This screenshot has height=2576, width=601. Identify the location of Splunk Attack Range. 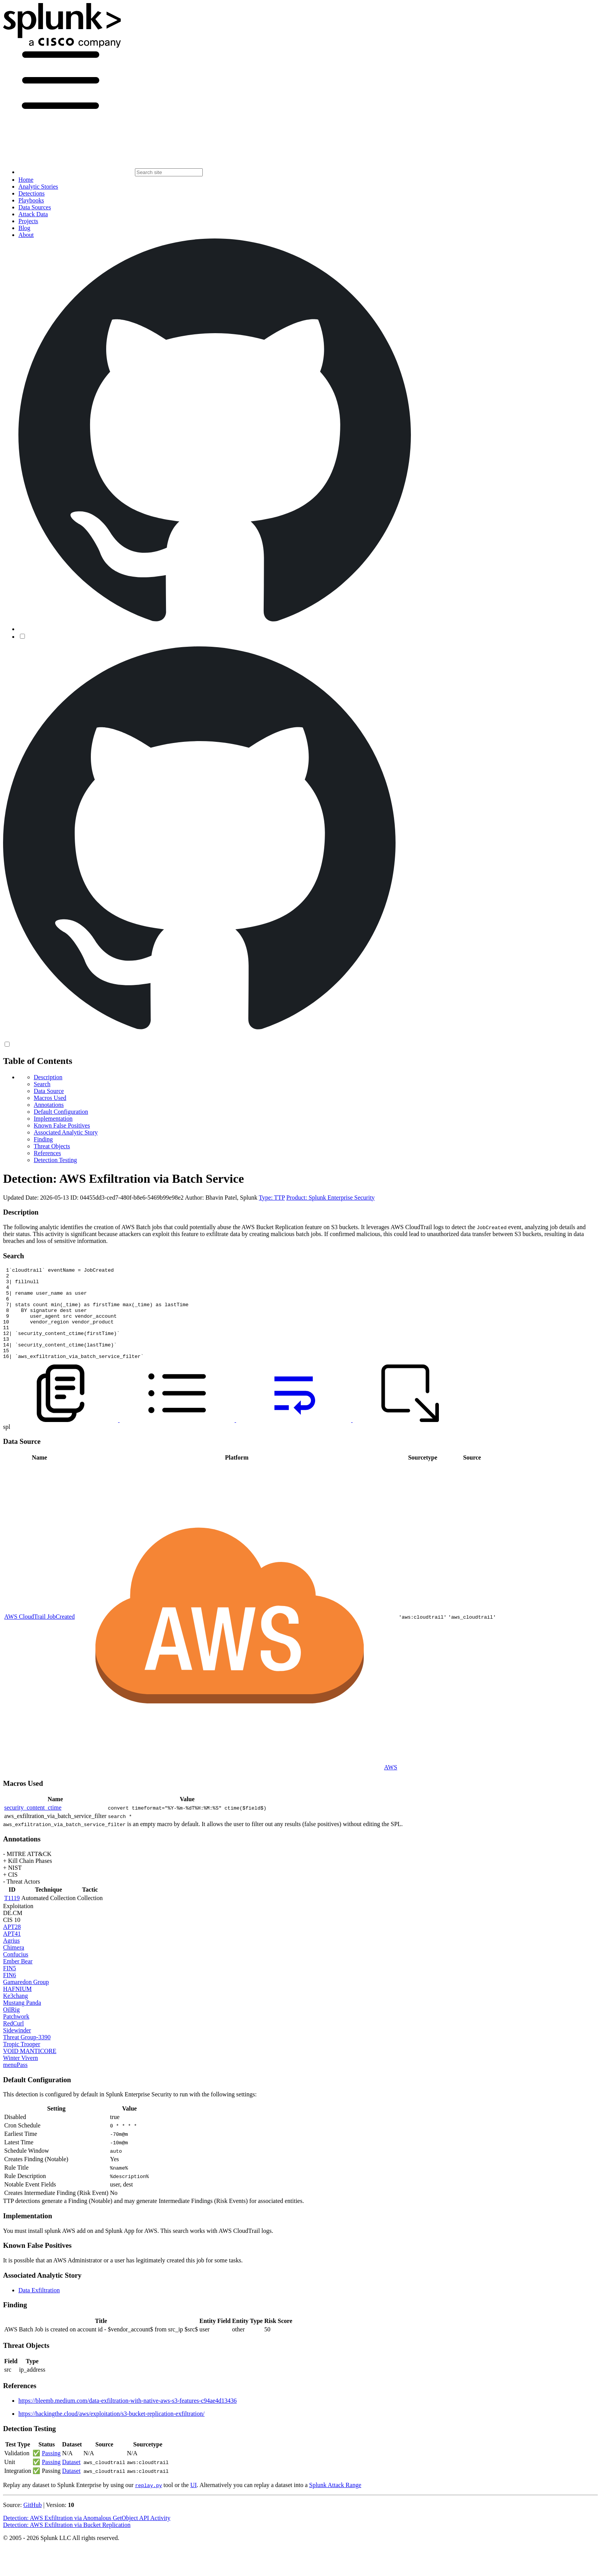
(335, 2503).